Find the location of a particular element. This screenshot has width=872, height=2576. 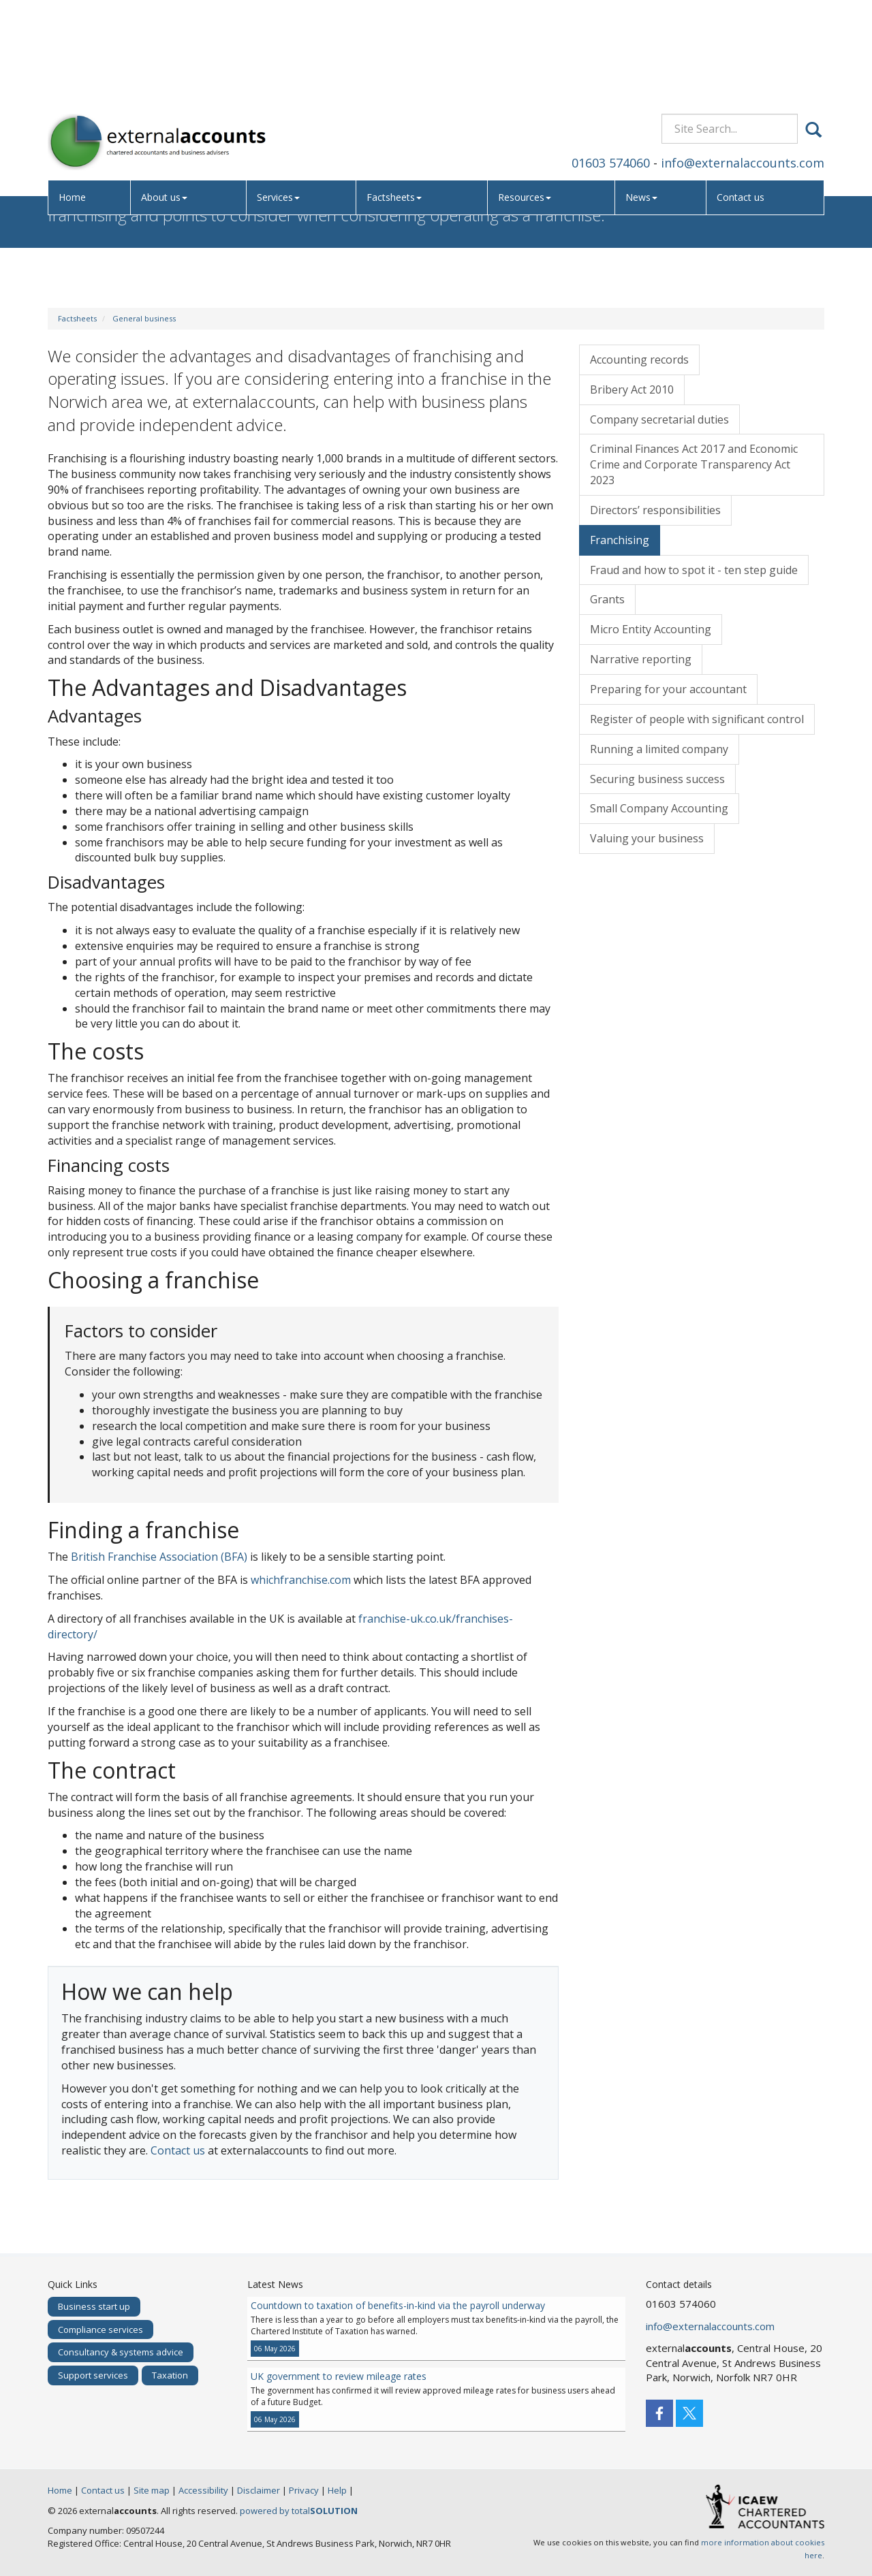

Consultancy & systems advice is located at coordinates (120, 2352).